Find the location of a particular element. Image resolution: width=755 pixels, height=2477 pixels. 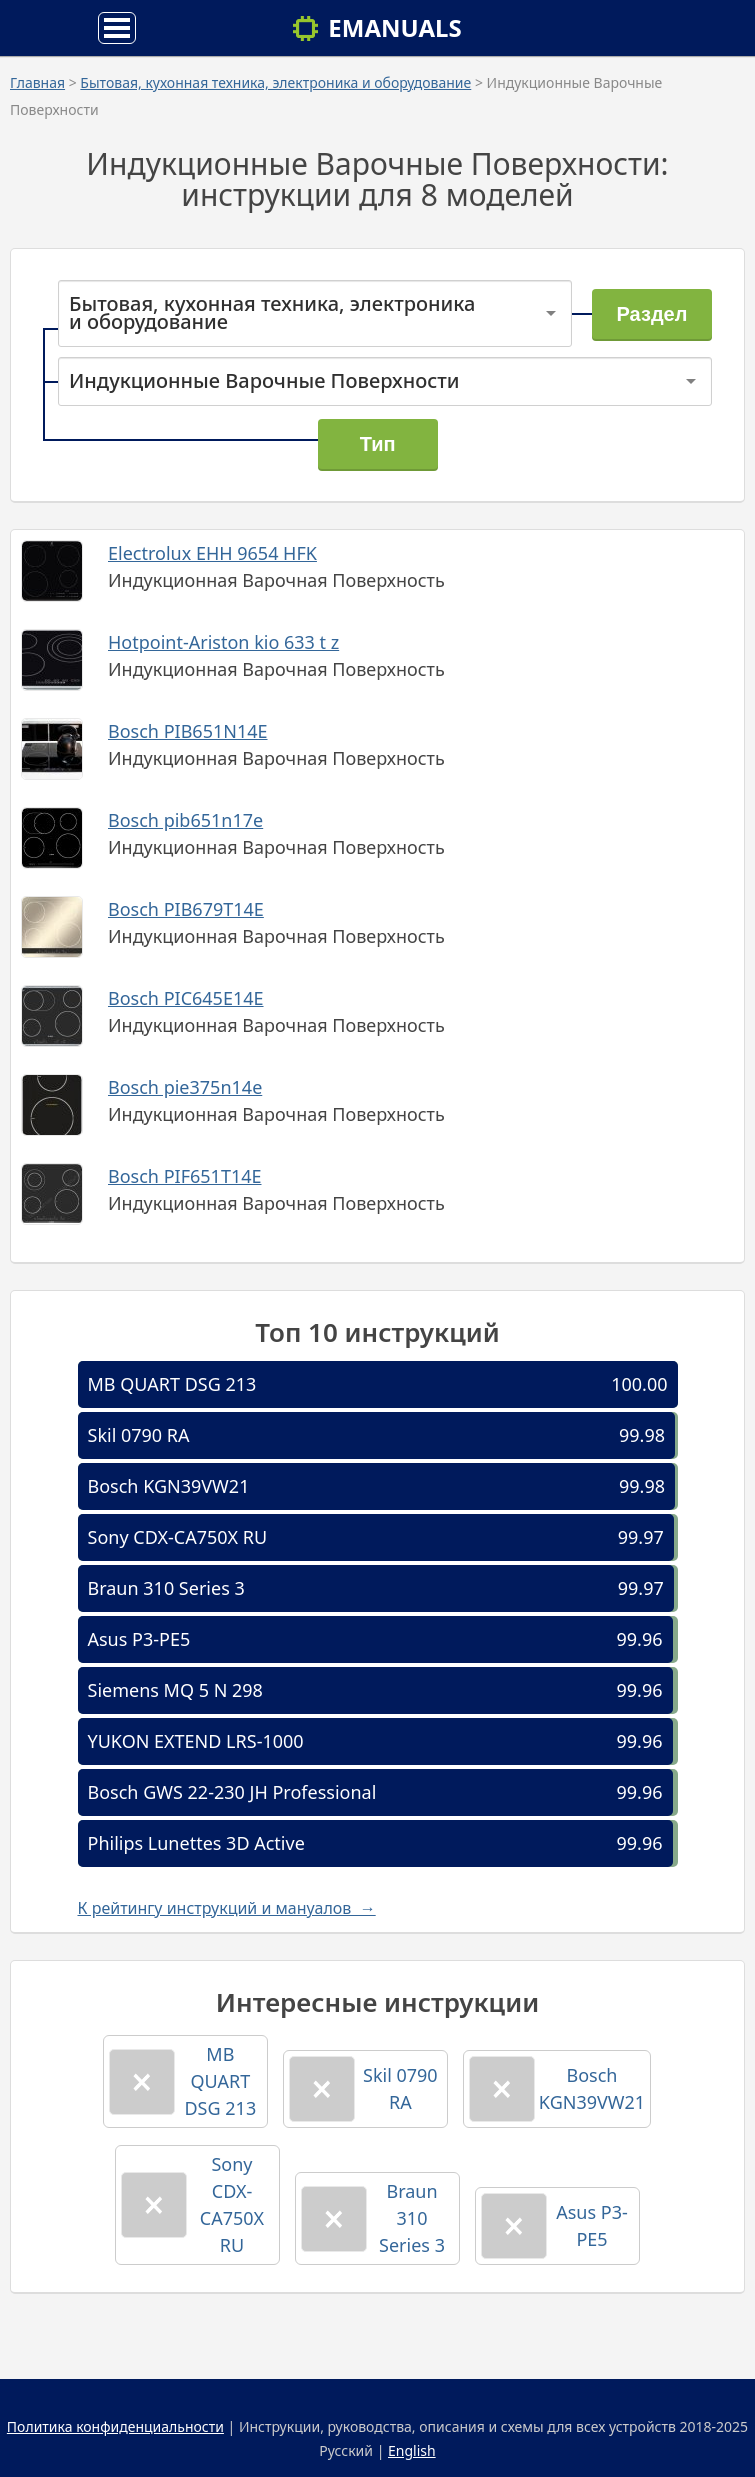

Braun 310 Series 3 is located at coordinates (166, 1588).